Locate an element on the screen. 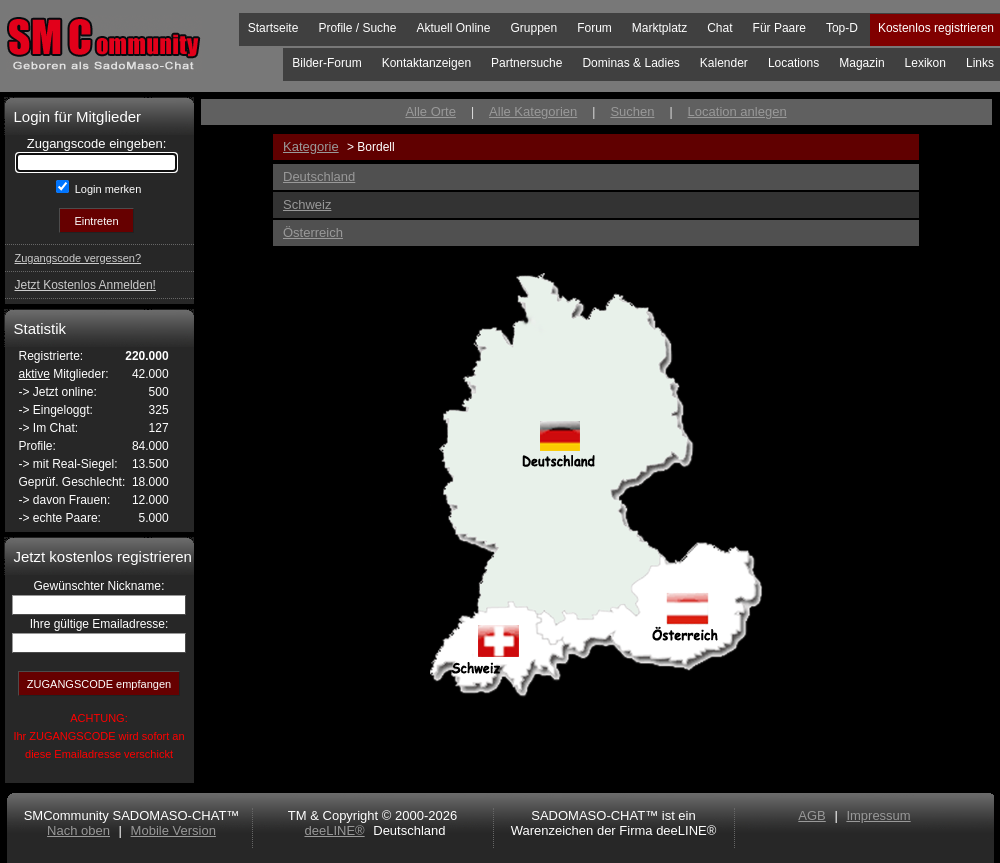 The height and width of the screenshot is (863, 1000). Login merken is located at coordinates (107, 189).